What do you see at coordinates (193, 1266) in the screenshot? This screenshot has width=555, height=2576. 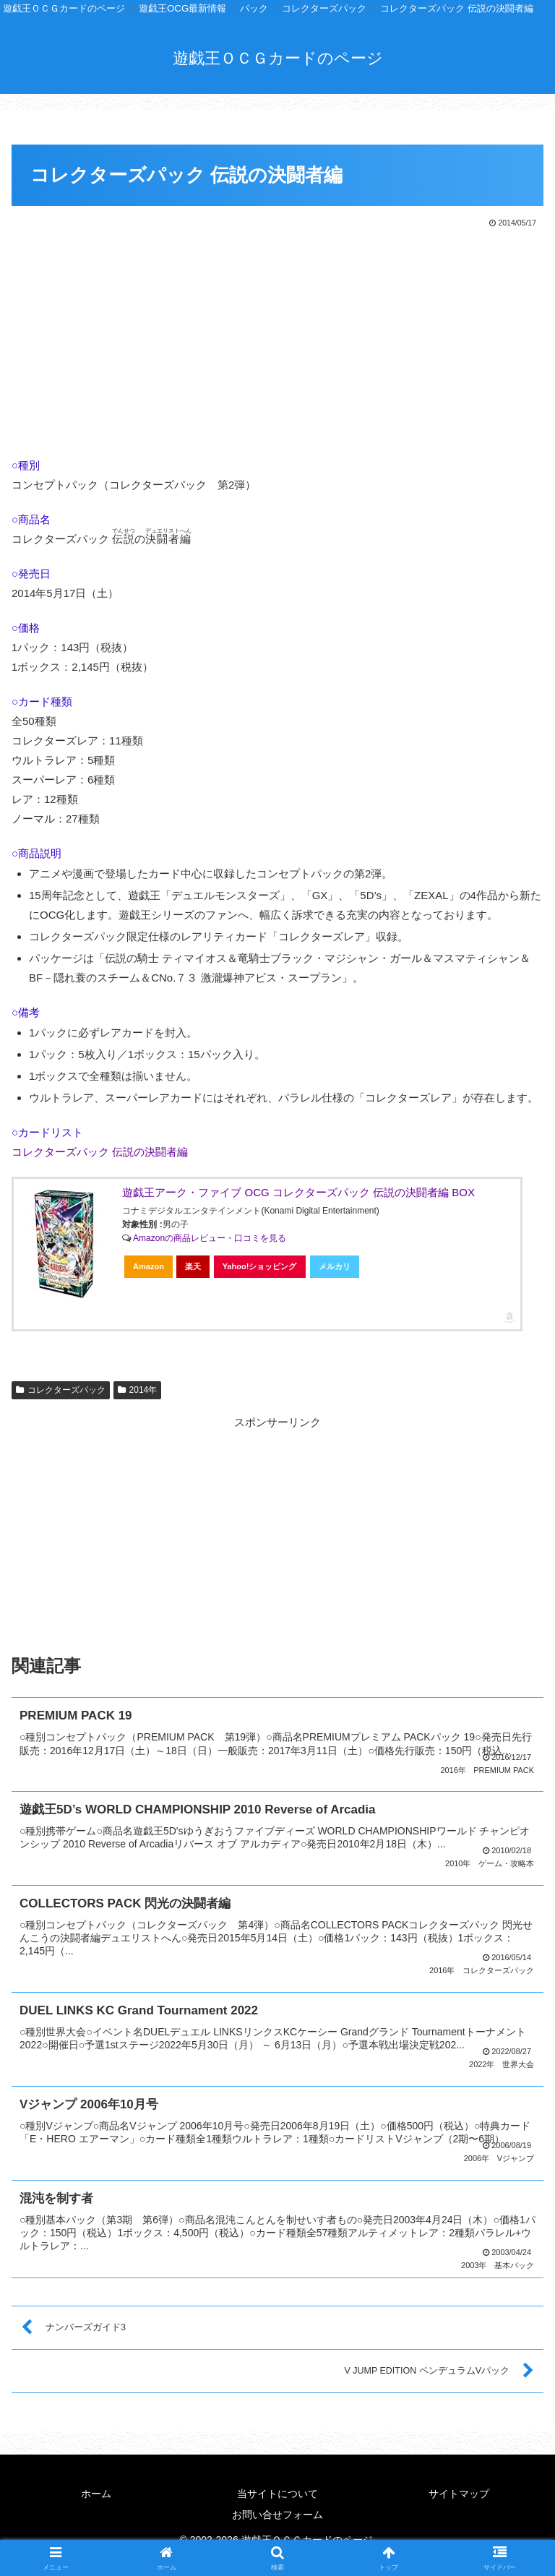 I see `楽天` at bounding box center [193, 1266].